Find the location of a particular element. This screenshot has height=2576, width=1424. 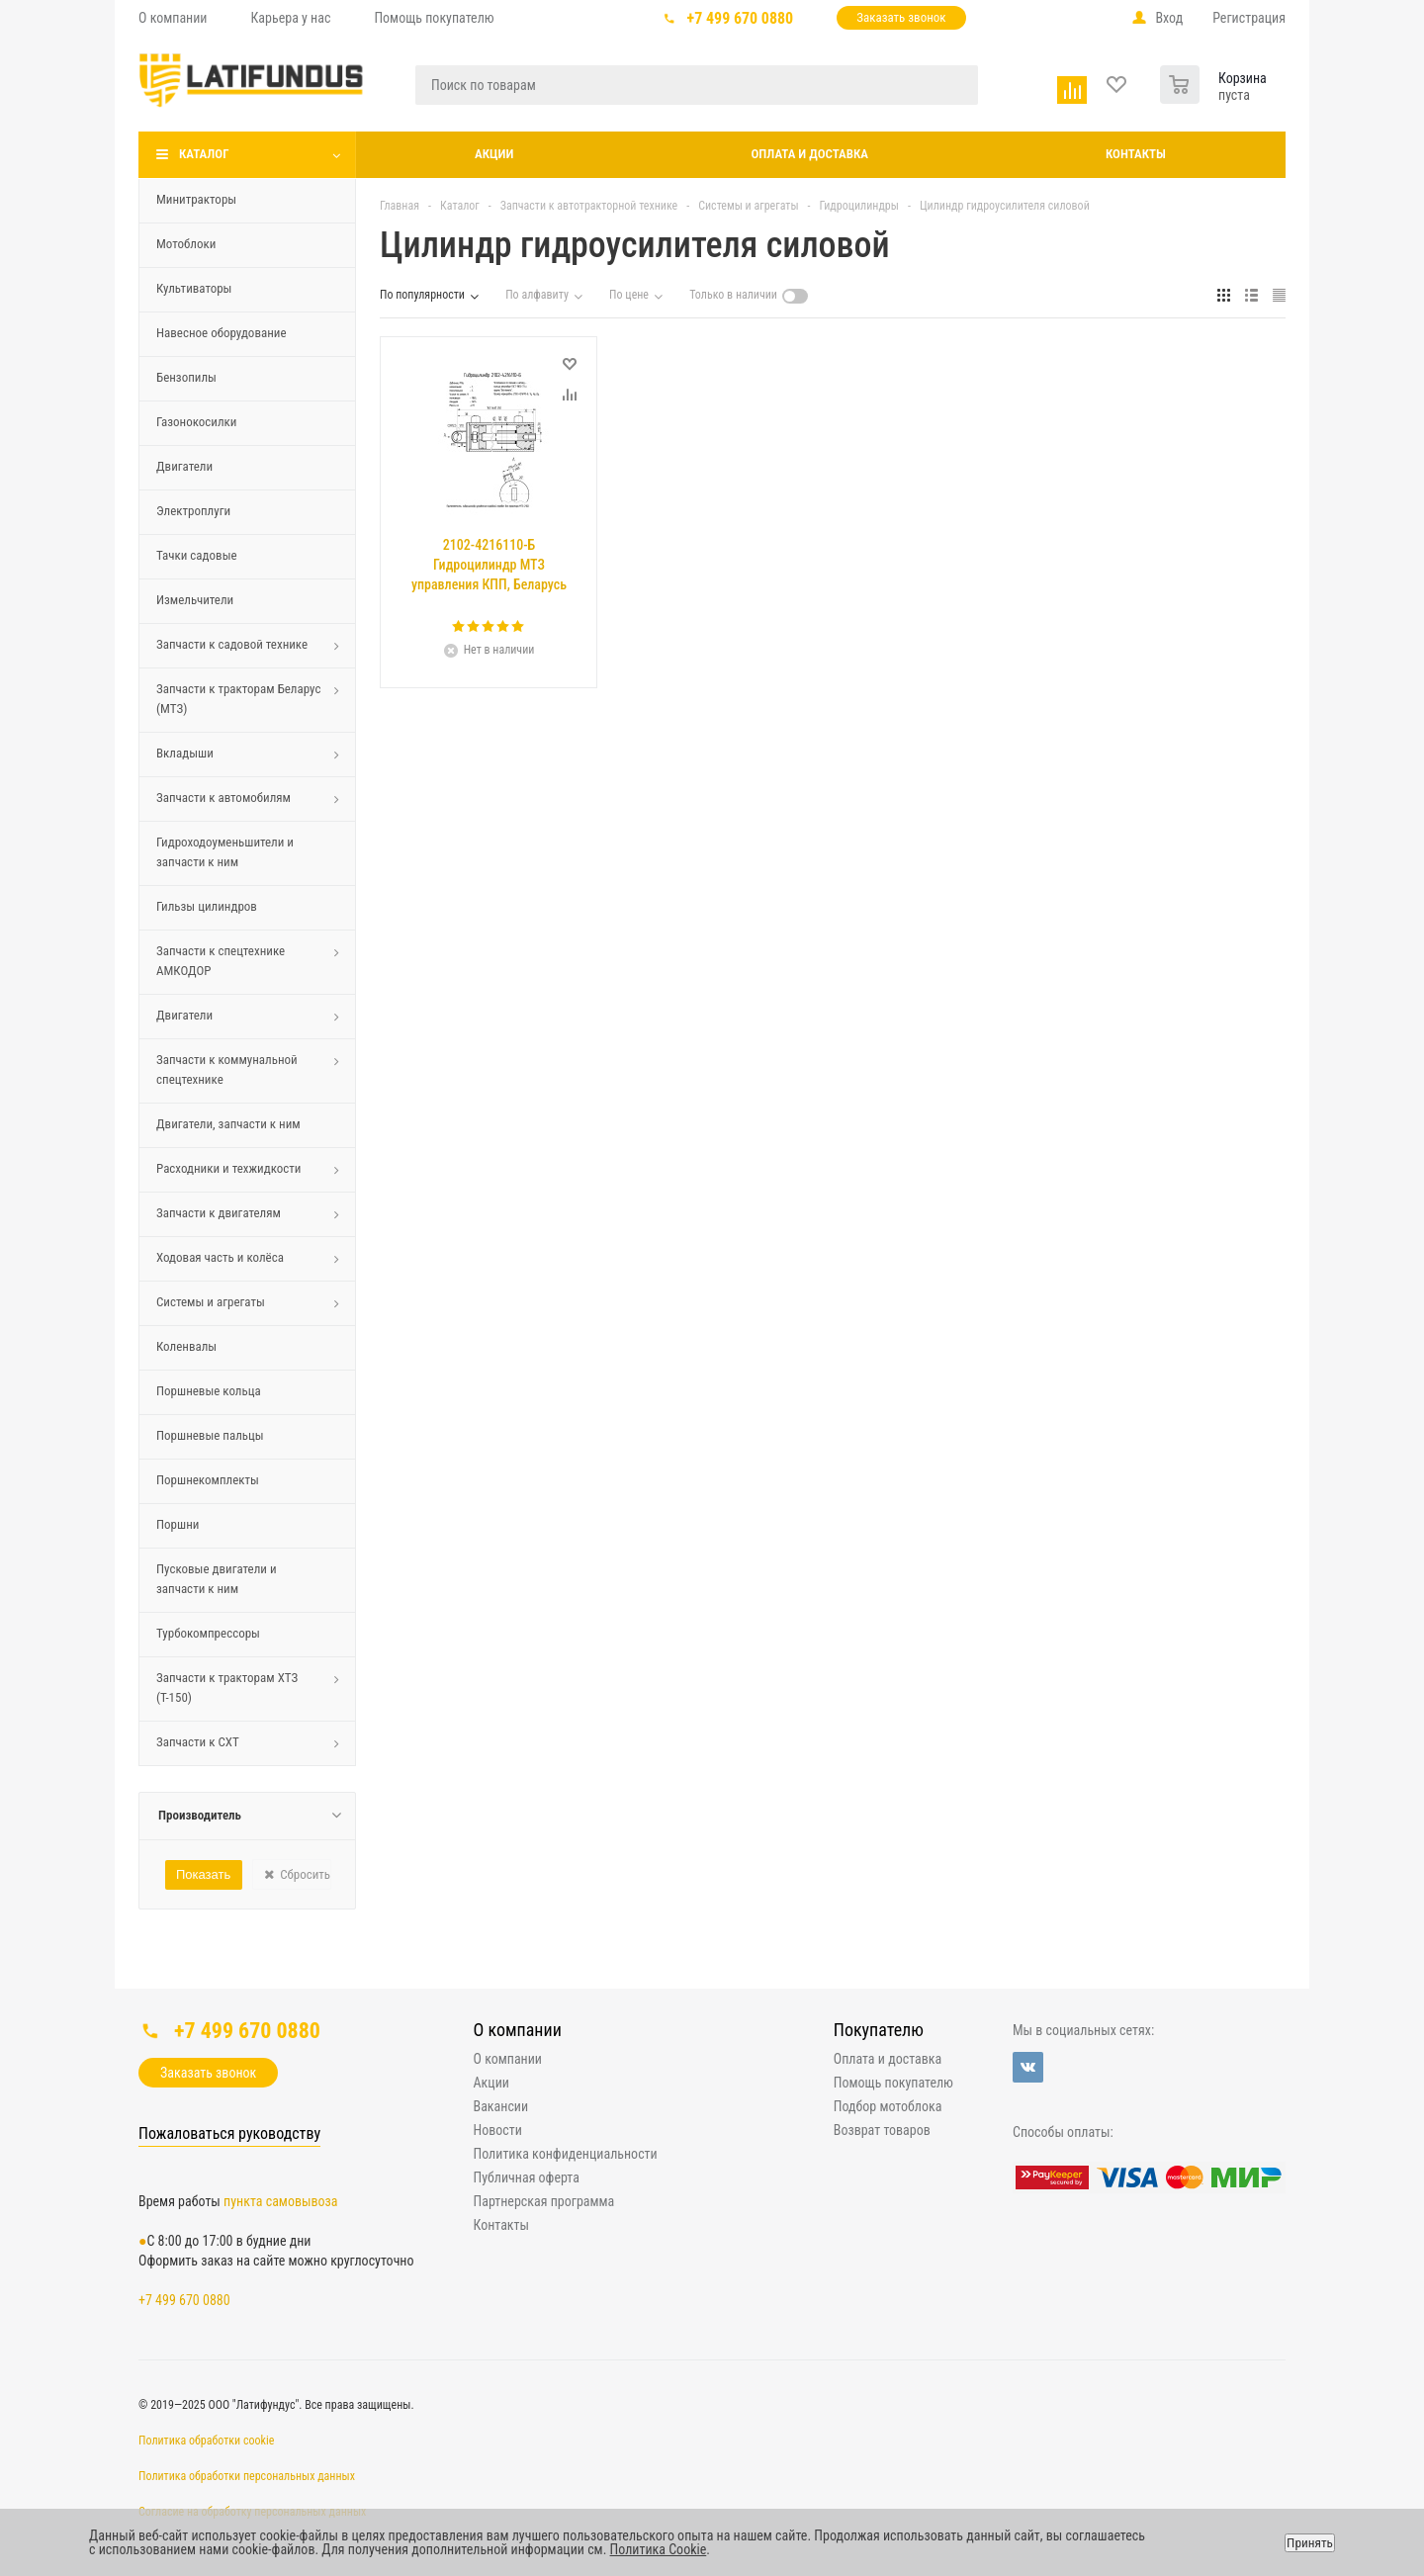

Культиваторы is located at coordinates (193, 288).